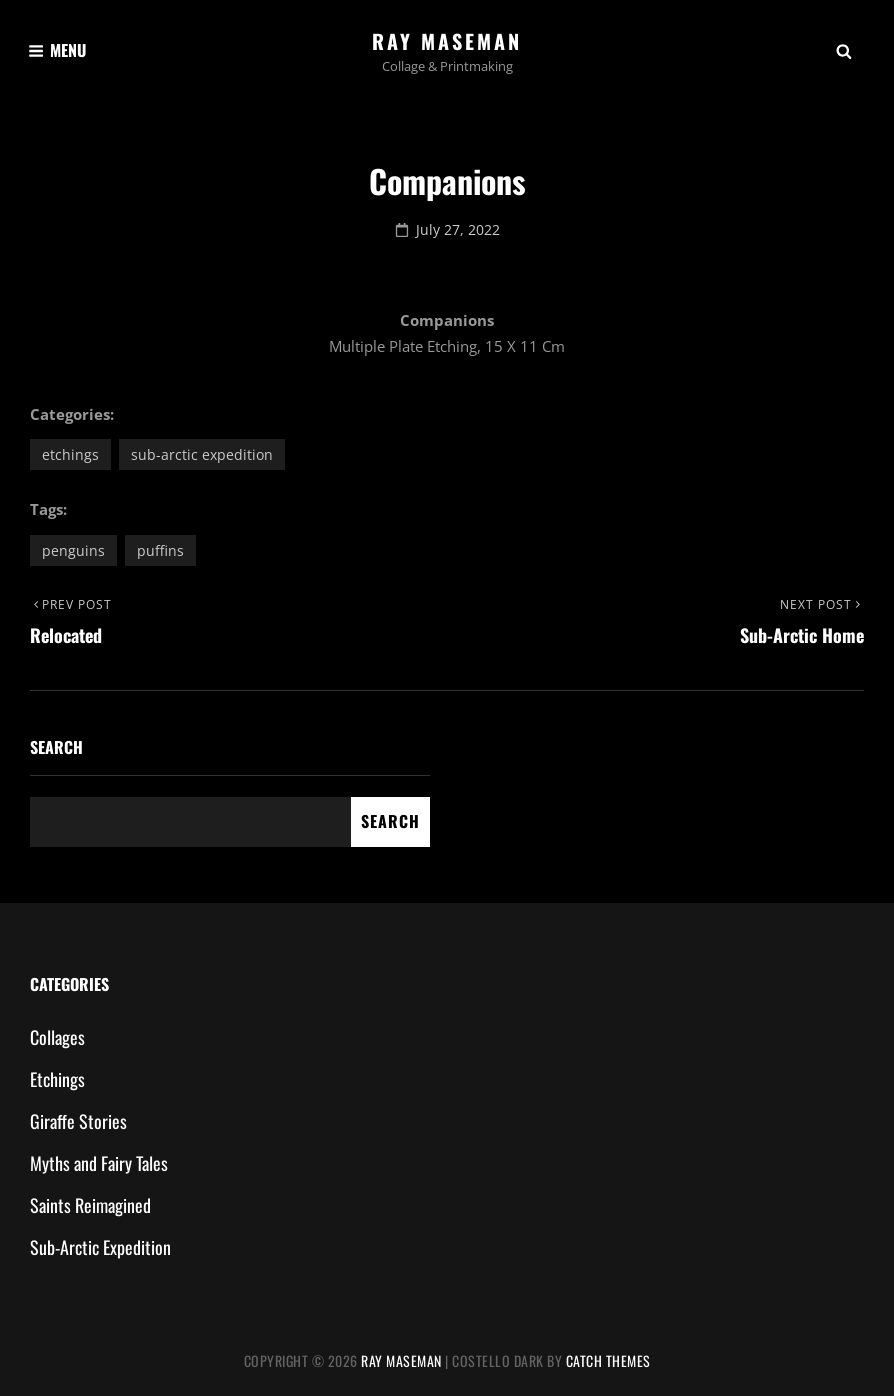 This screenshot has height=1396, width=894. What do you see at coordinates (57, 1037) in the screenshot?
I see `Collages` at bounding box center [57, 1037].